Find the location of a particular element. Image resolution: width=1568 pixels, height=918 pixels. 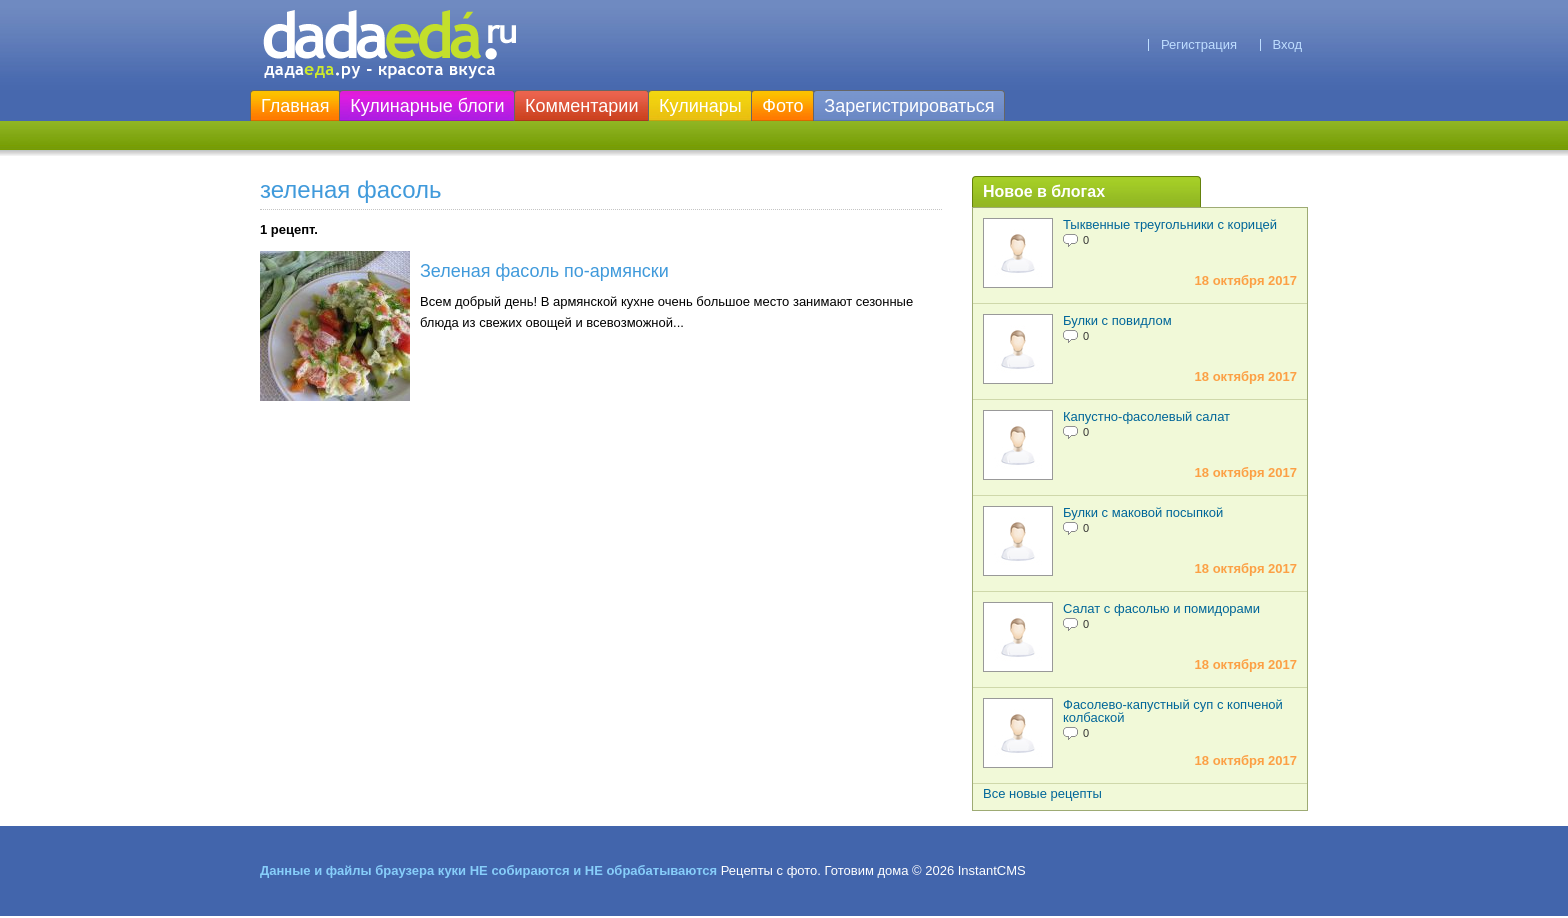

Комментарии is located at coordinates (581, 106).